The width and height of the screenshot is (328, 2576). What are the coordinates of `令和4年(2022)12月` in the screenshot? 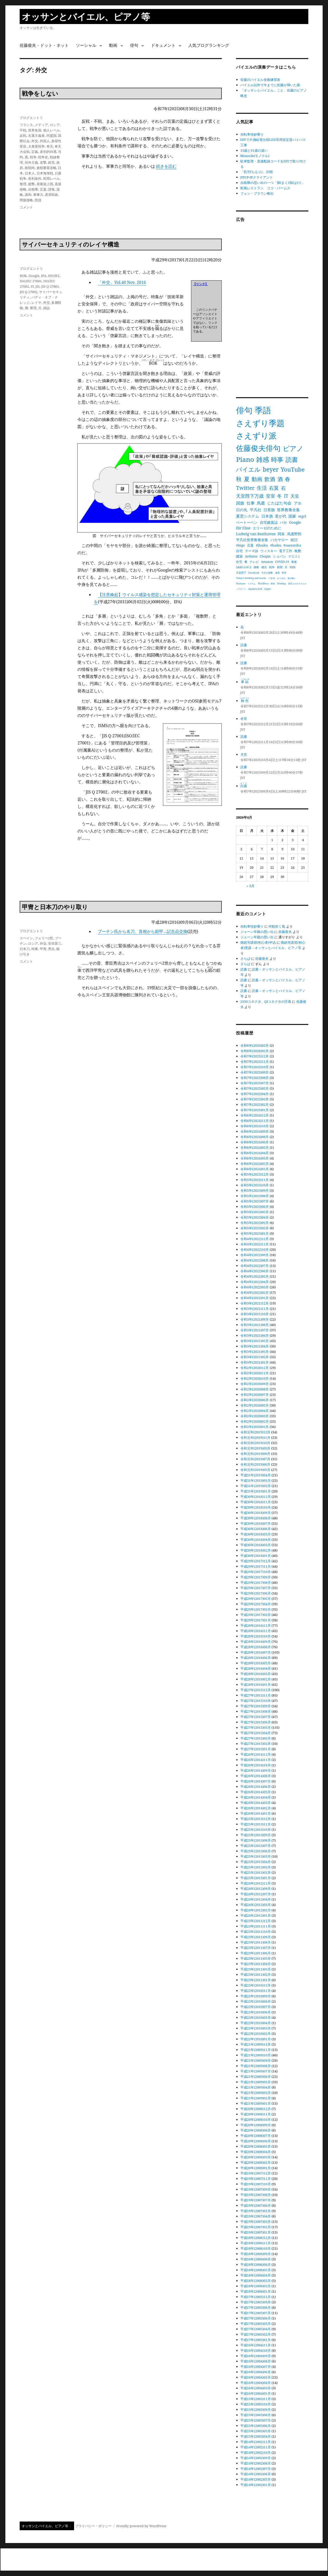 It's located at (254, 1238).